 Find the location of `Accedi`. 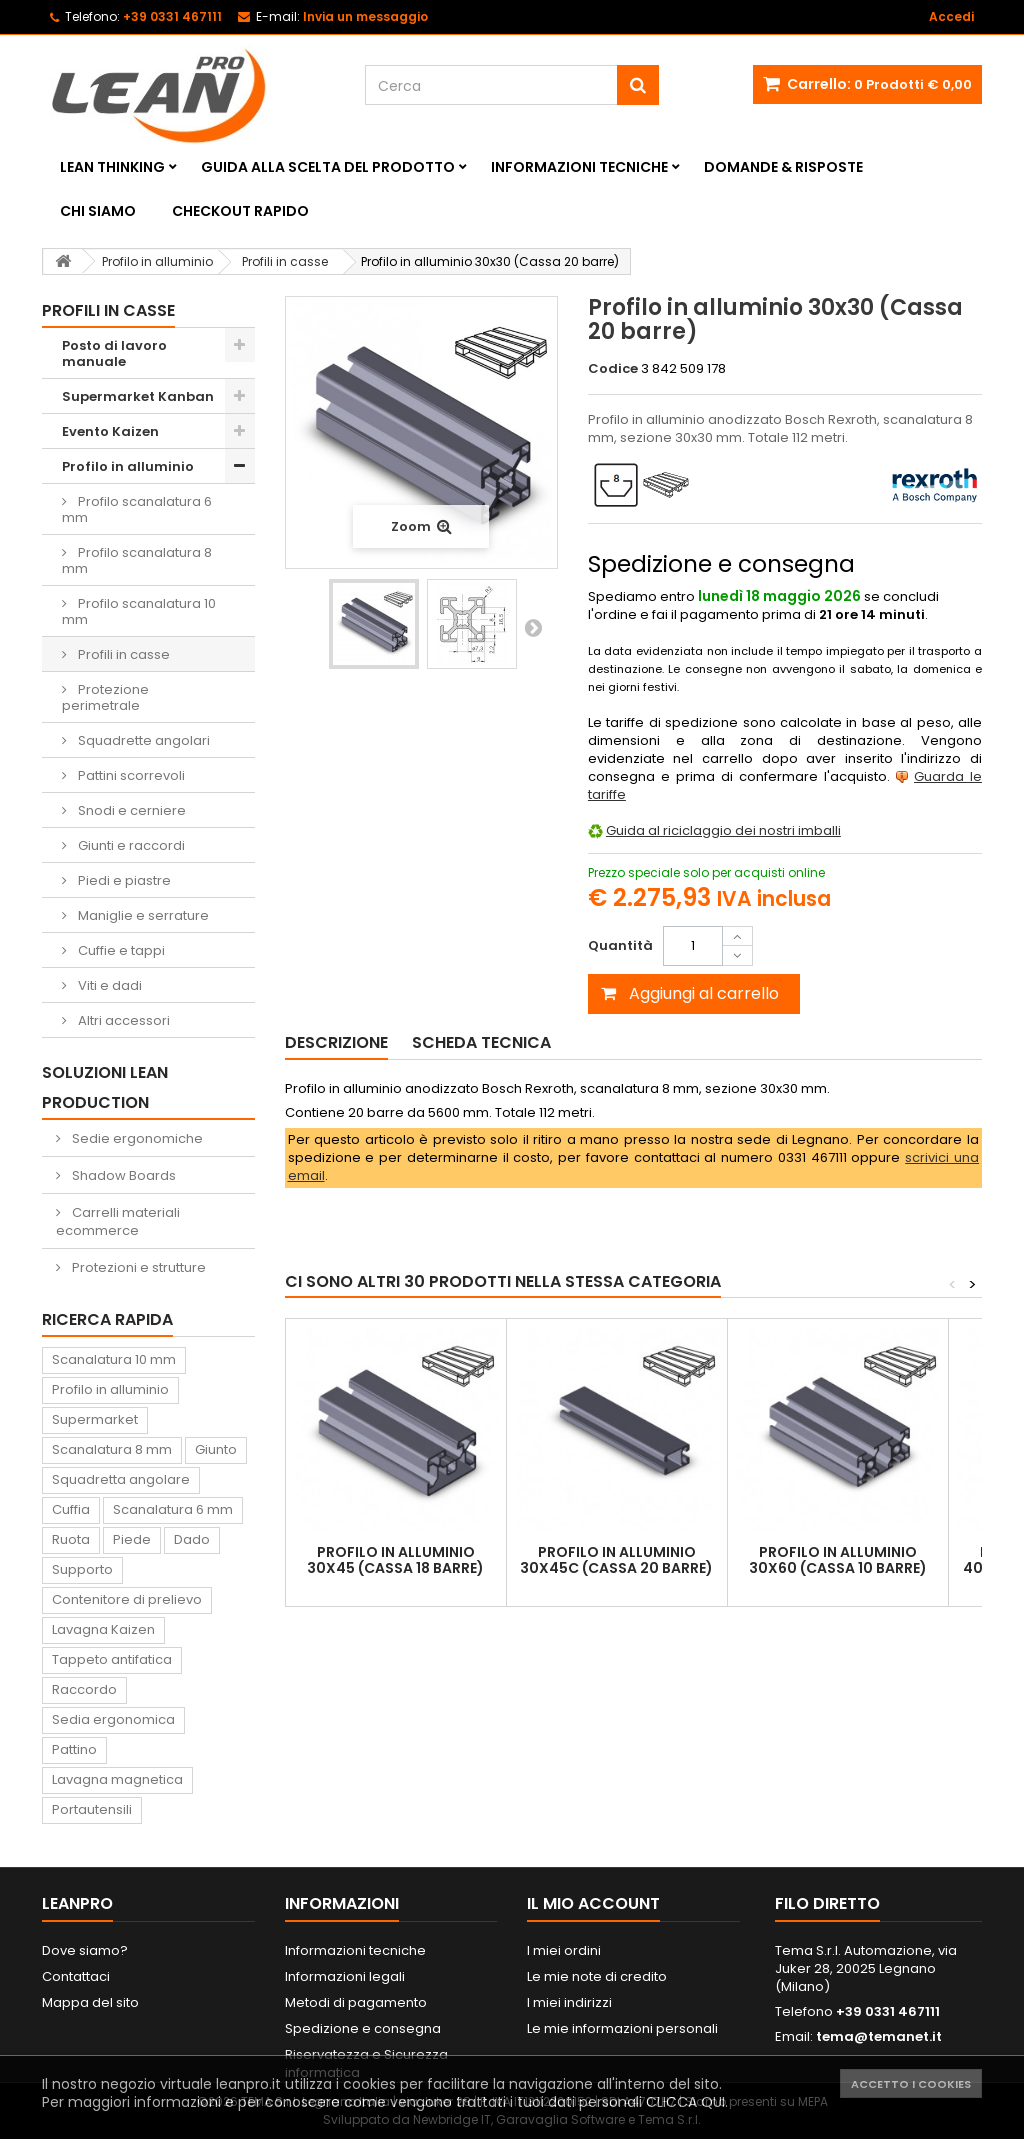

Accedi is located at coordinates (951, 16).